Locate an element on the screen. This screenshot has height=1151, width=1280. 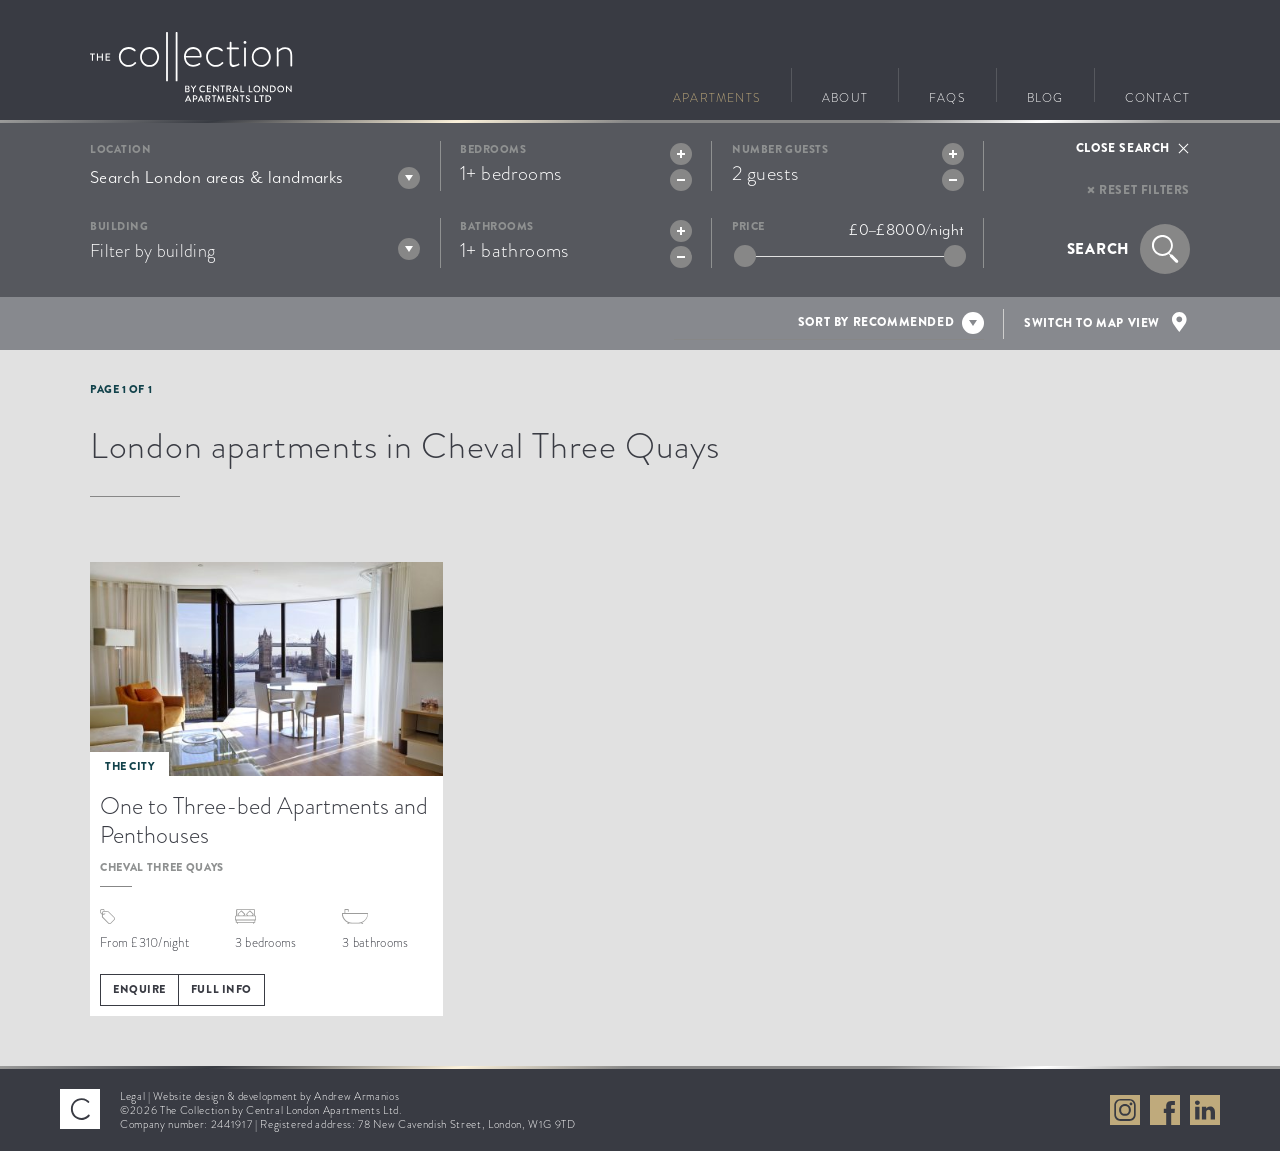
View The Collection on LinkedIn is located at coordinates (1205, 1110).